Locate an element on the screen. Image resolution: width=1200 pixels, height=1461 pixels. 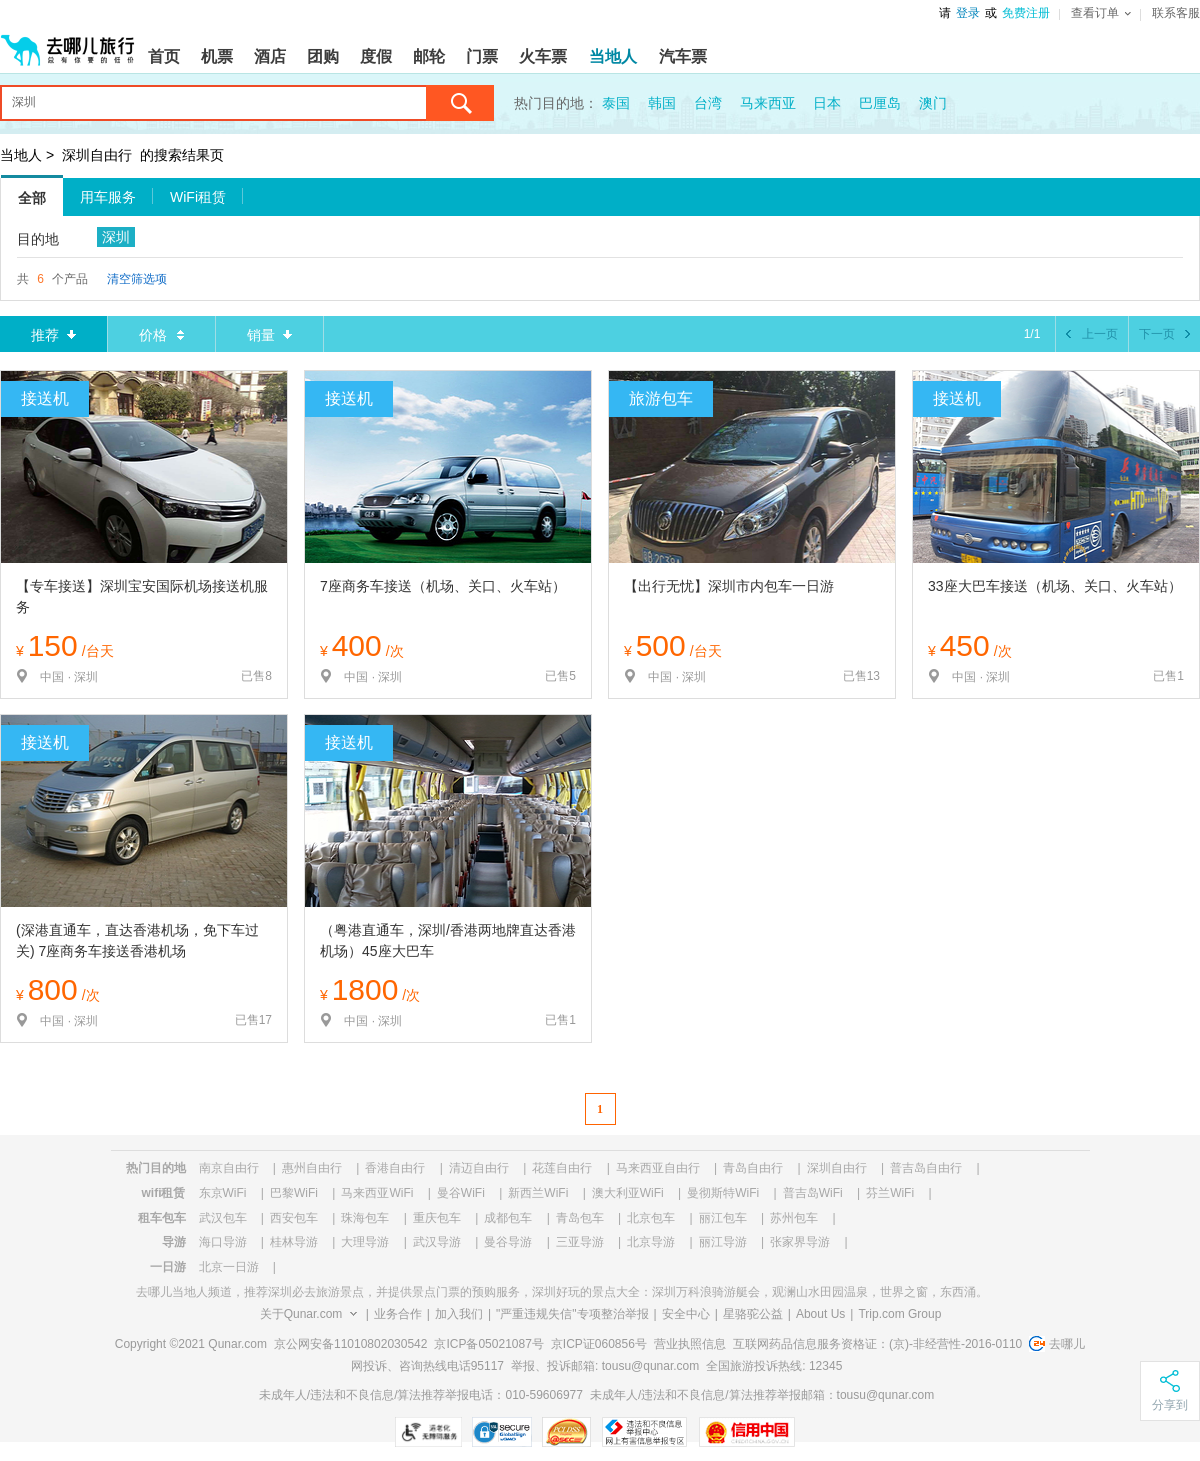
马来西亚 is located at coordinates (768, 103).